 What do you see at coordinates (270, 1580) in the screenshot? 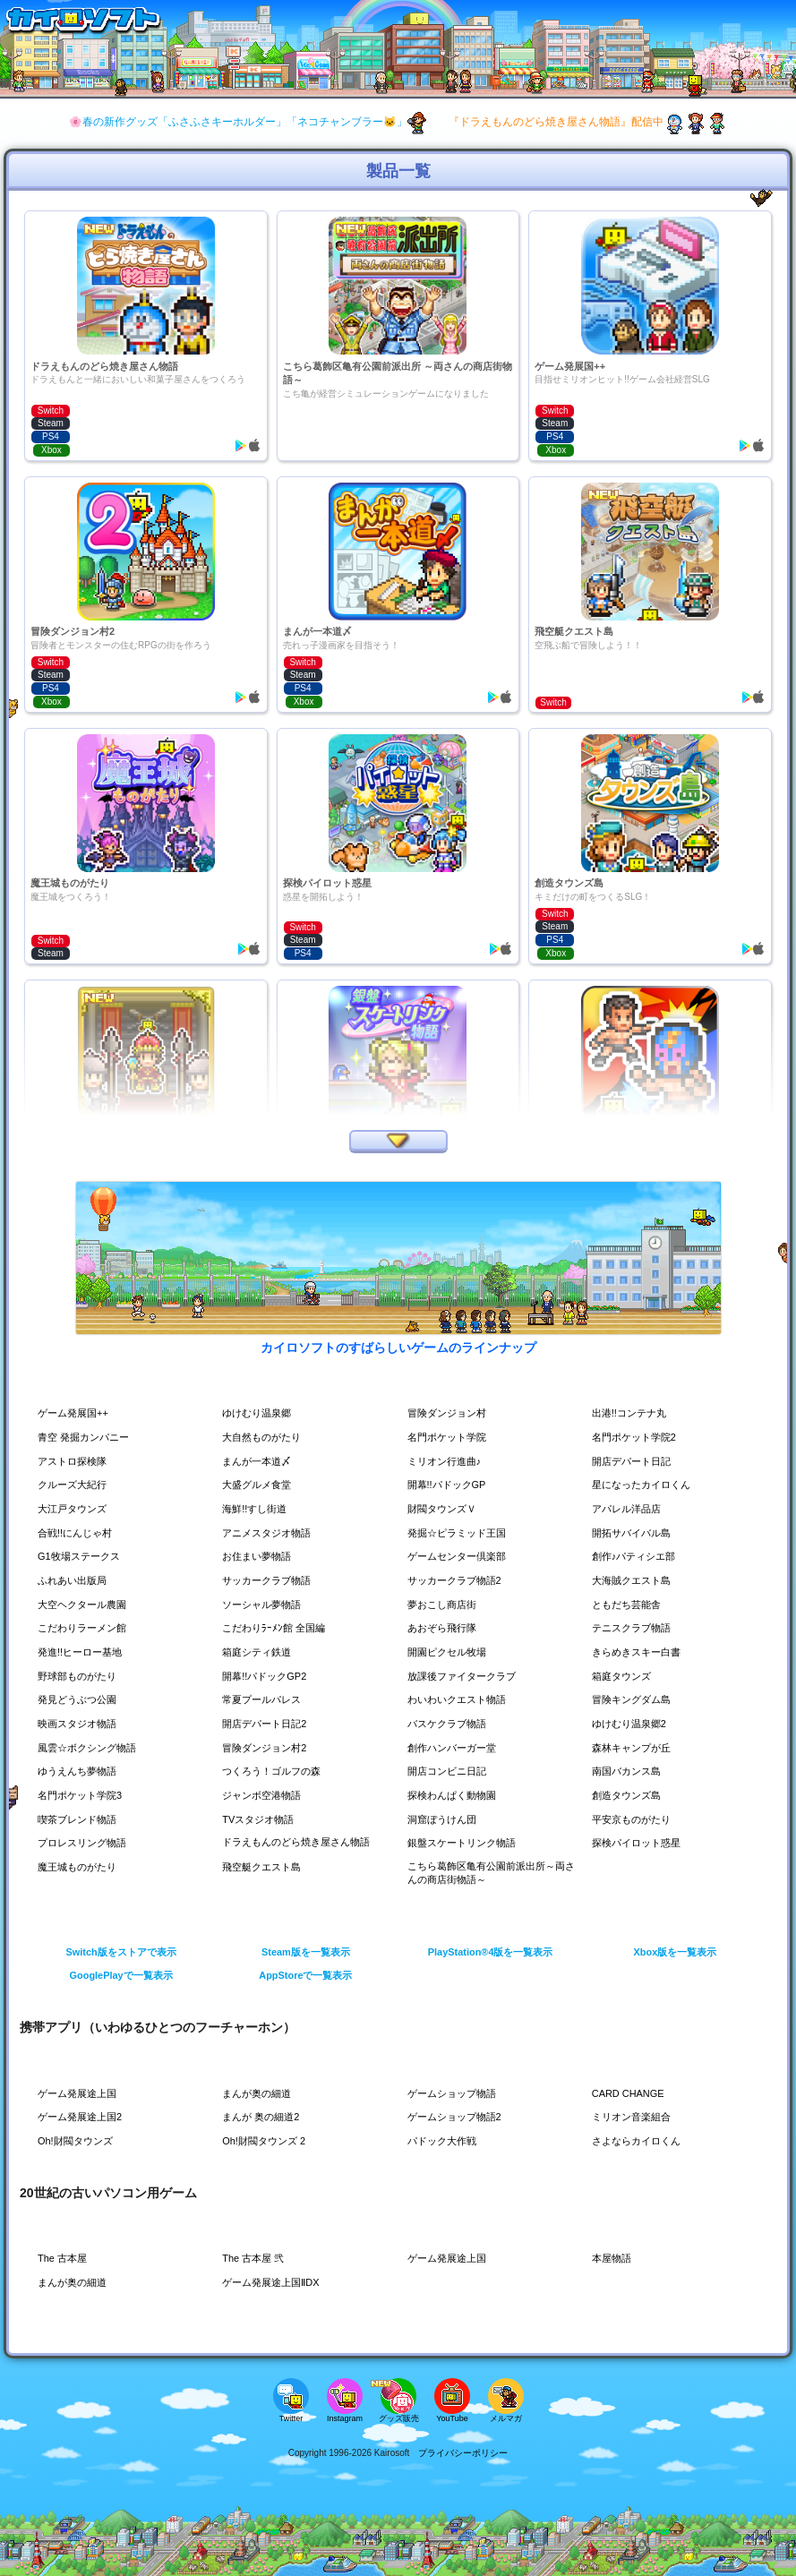
I see `サッカークラブ物語` at bounding box center [270, 1580].